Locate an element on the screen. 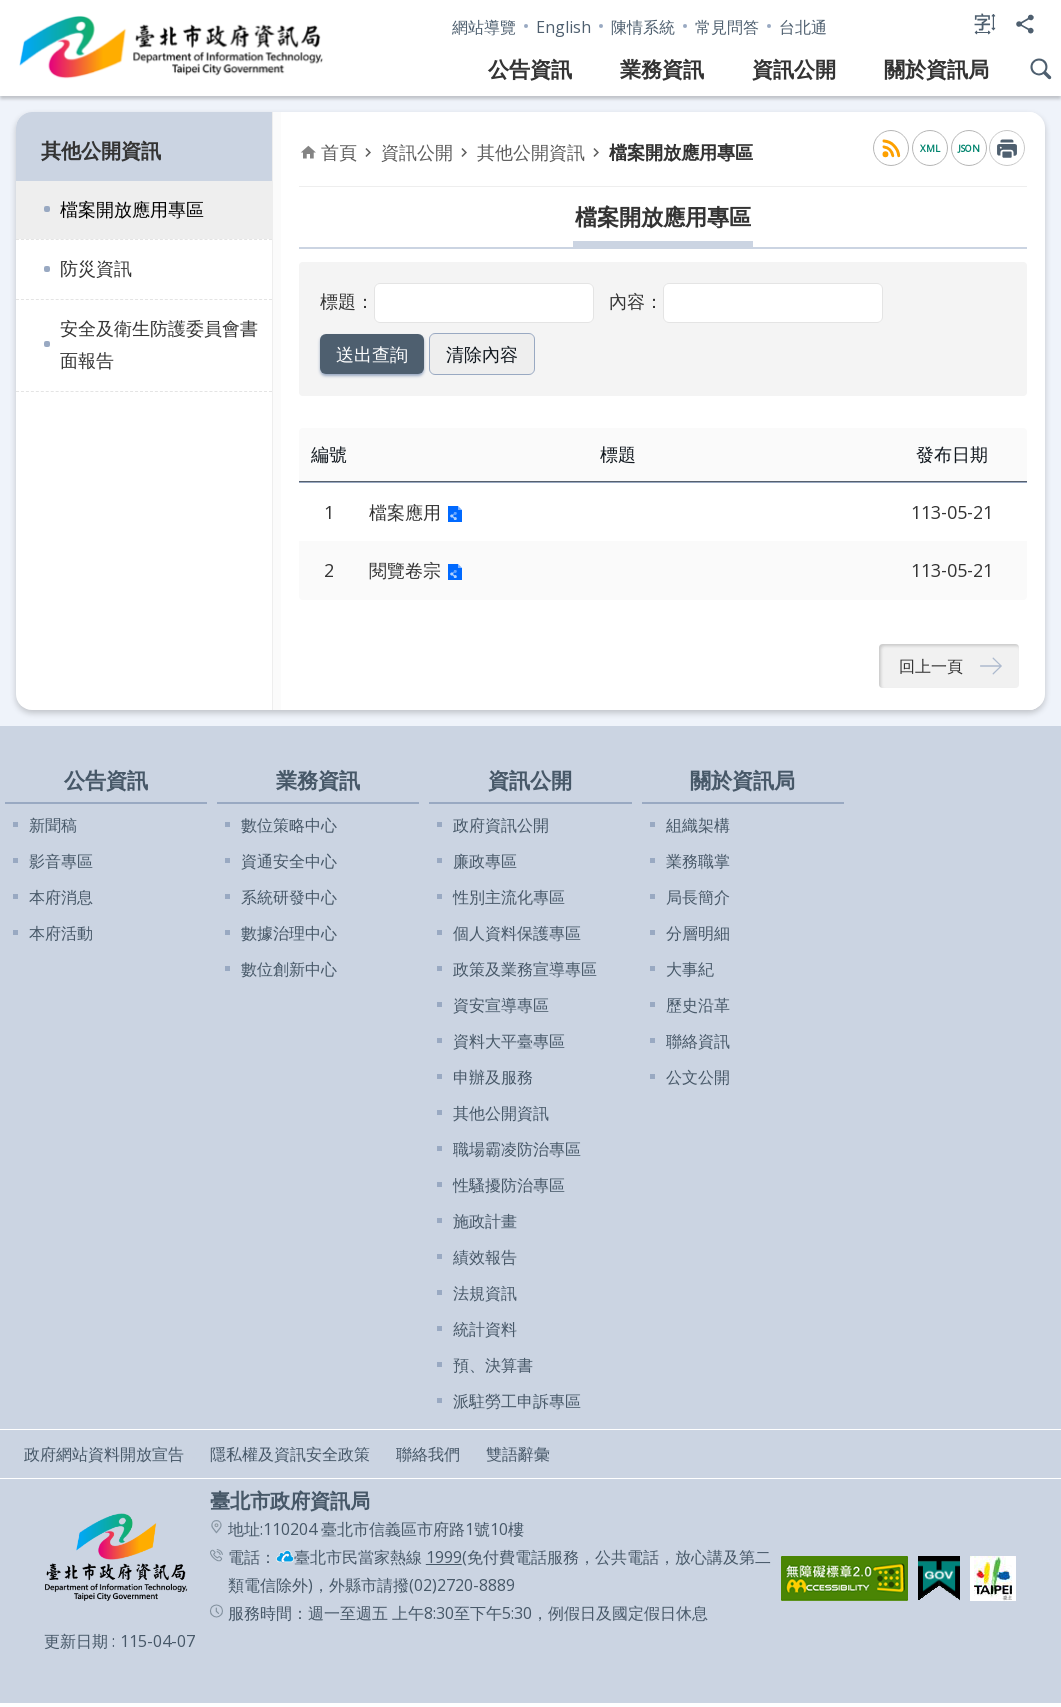 This screenshot has width=1061, height=1707. 安全及衛生防護委員會書面報告 is located at coordinates (159, 344).